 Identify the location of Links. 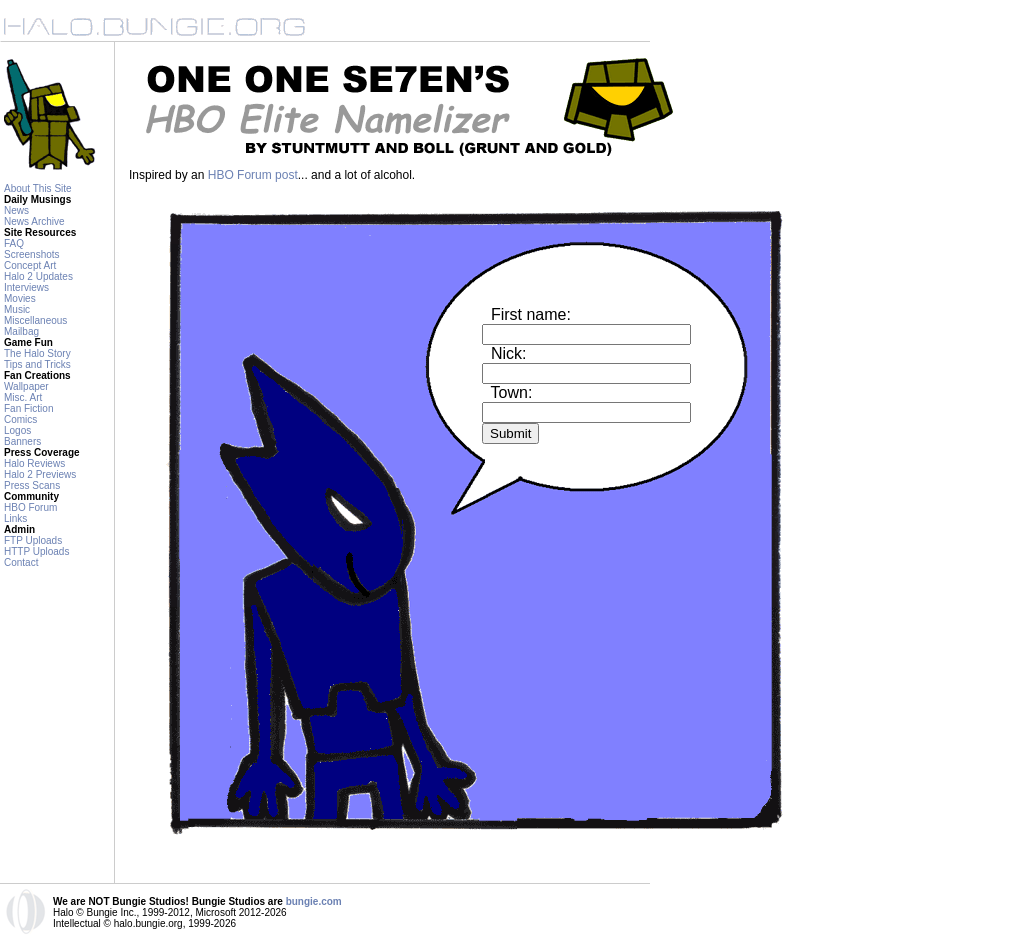
(15, 518).